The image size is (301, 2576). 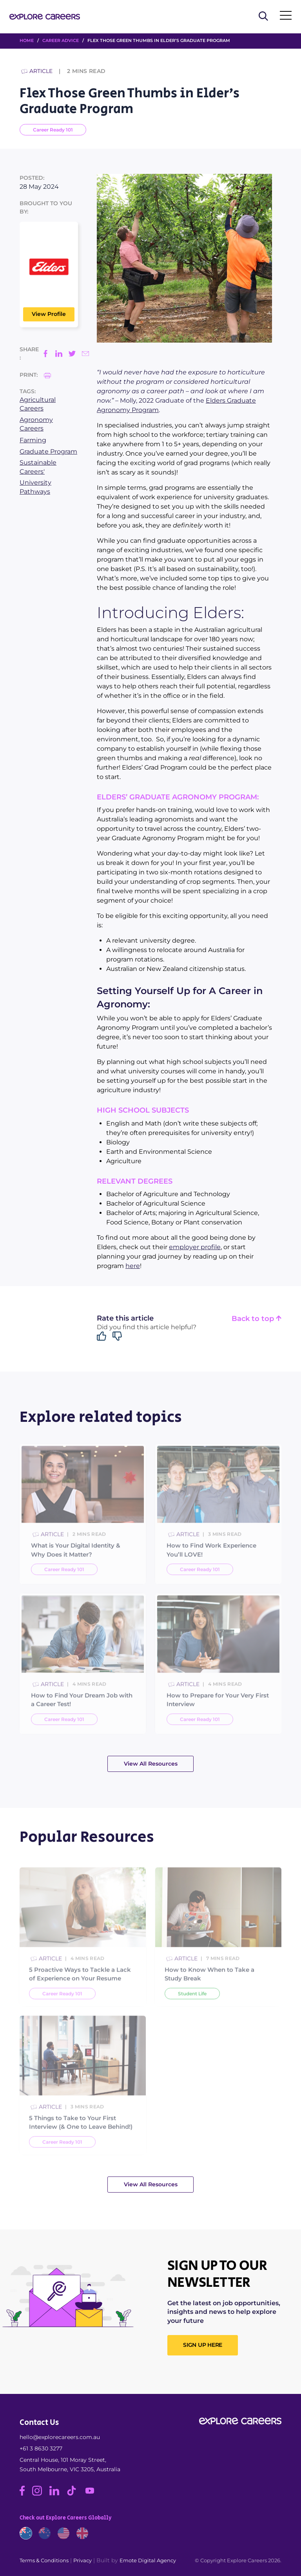 I want to click on here, so click(x=132, y=1266).